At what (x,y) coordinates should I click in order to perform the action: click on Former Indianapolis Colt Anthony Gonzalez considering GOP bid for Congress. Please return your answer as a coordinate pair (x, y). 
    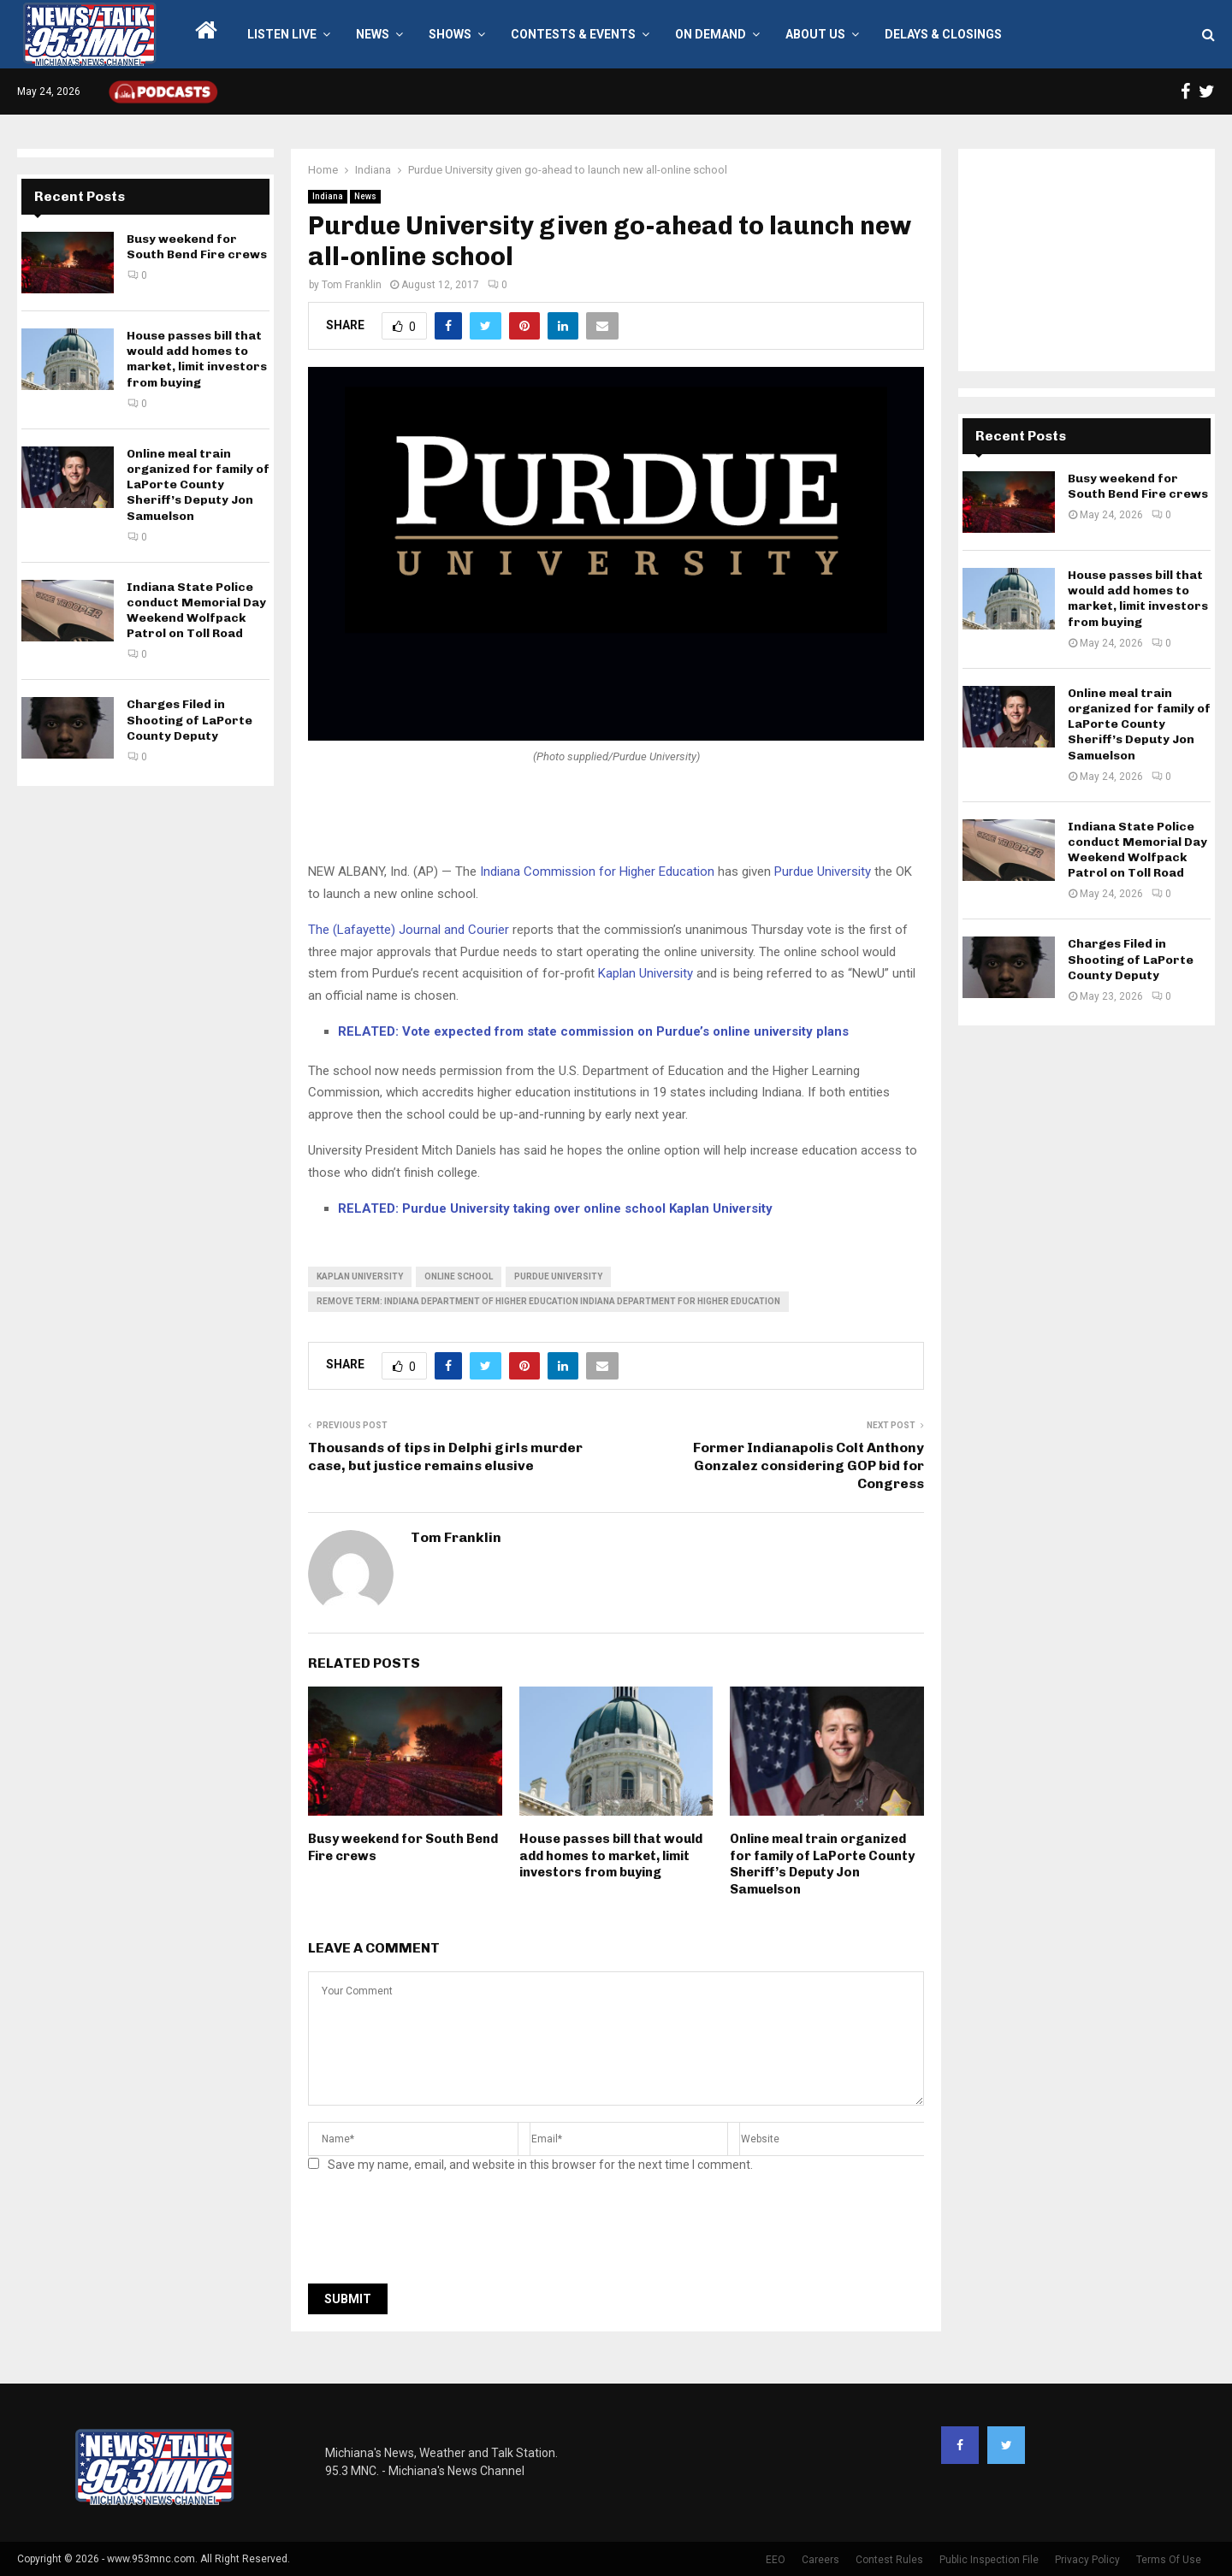
    Looking at the image, I should click on (808, 1465).